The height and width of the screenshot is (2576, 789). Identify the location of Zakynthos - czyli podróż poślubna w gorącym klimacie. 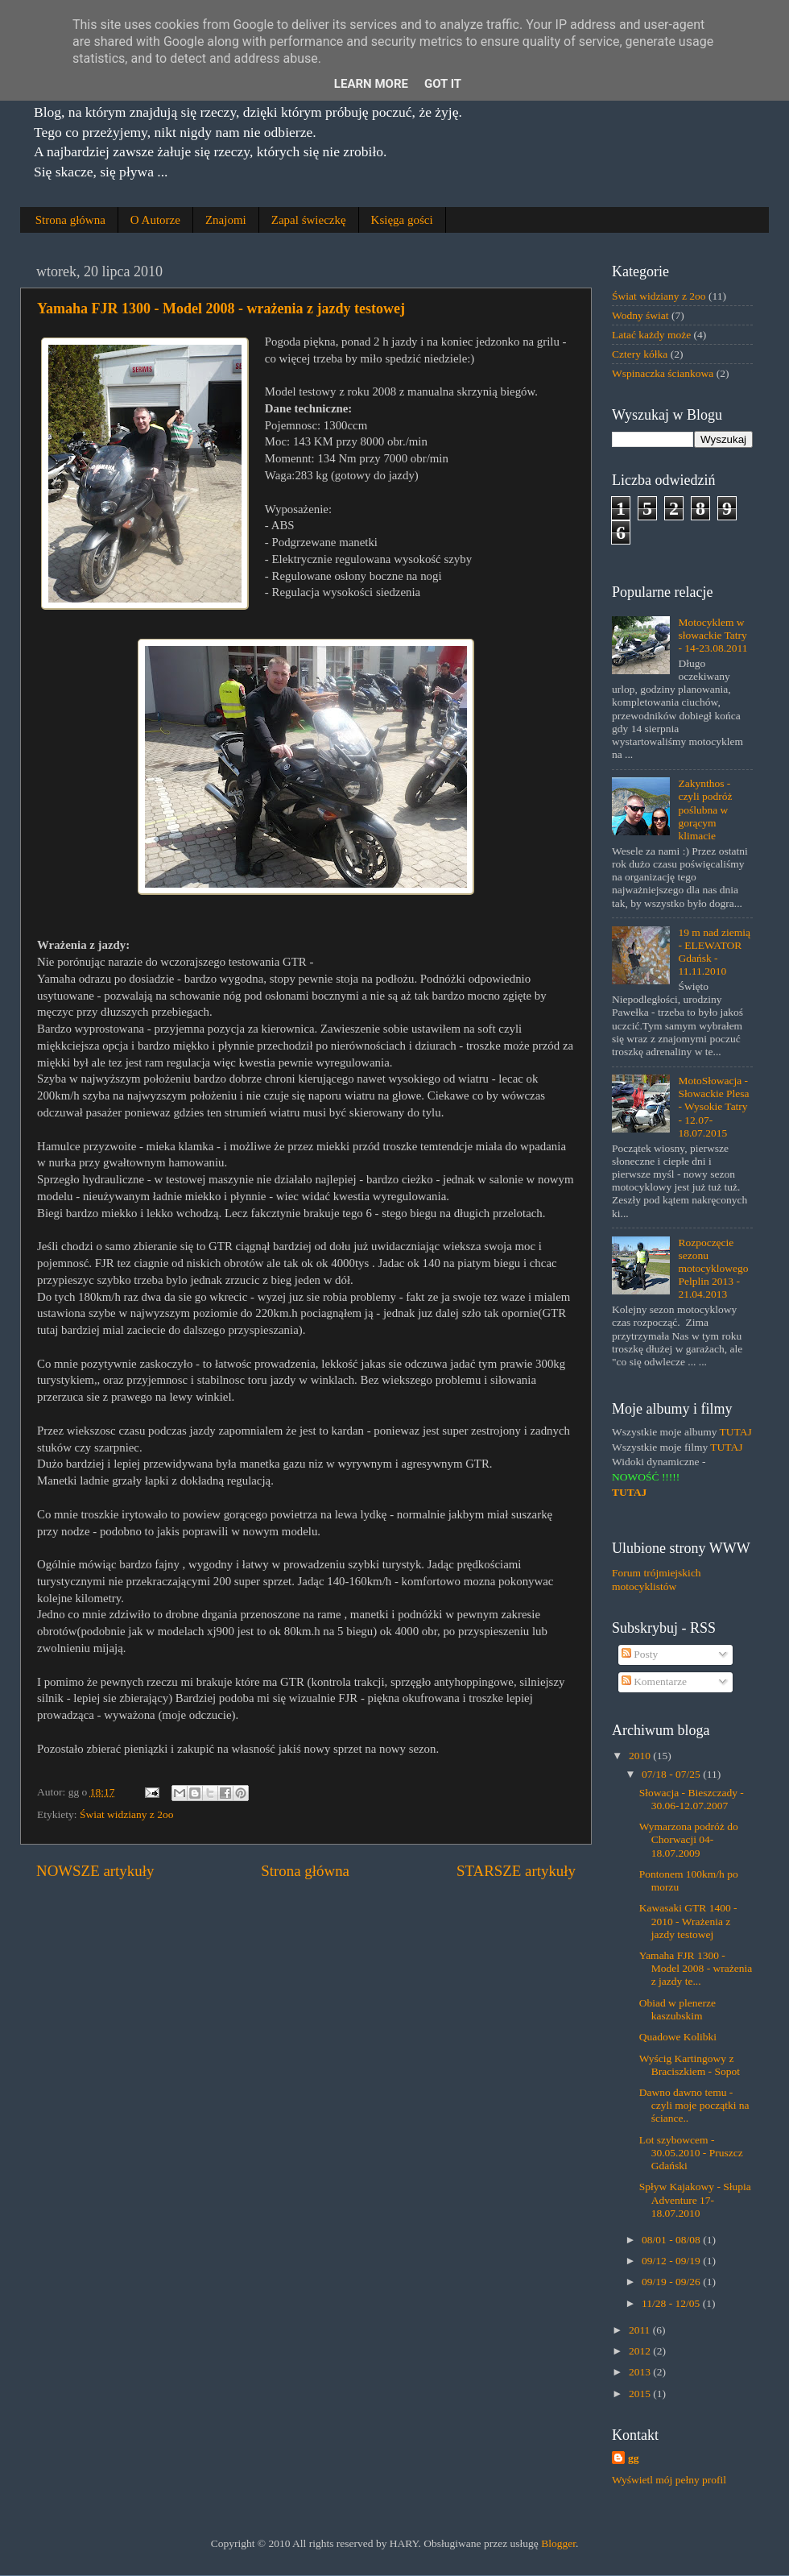
(705, 809).